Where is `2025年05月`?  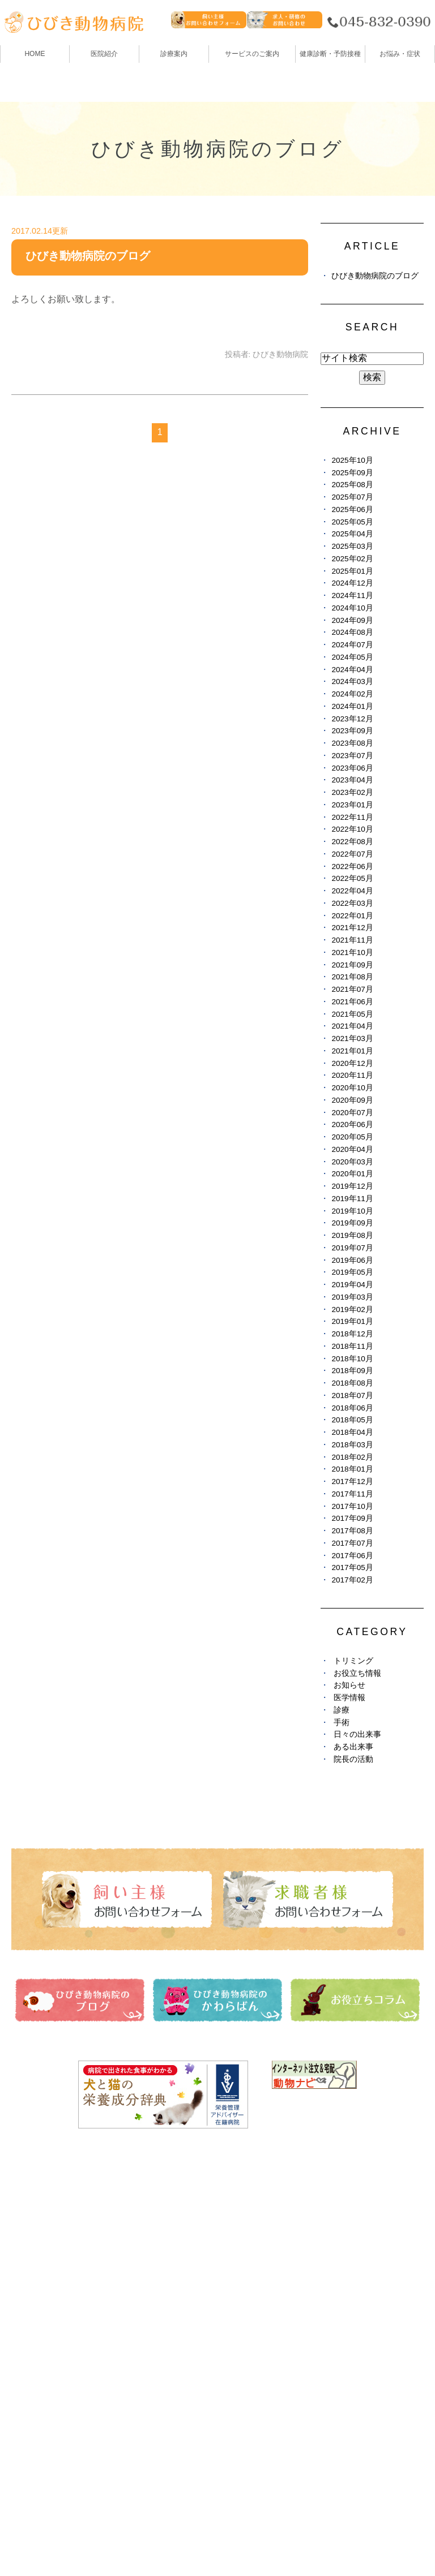
2025年05月 is located at coordinates (352, 522).